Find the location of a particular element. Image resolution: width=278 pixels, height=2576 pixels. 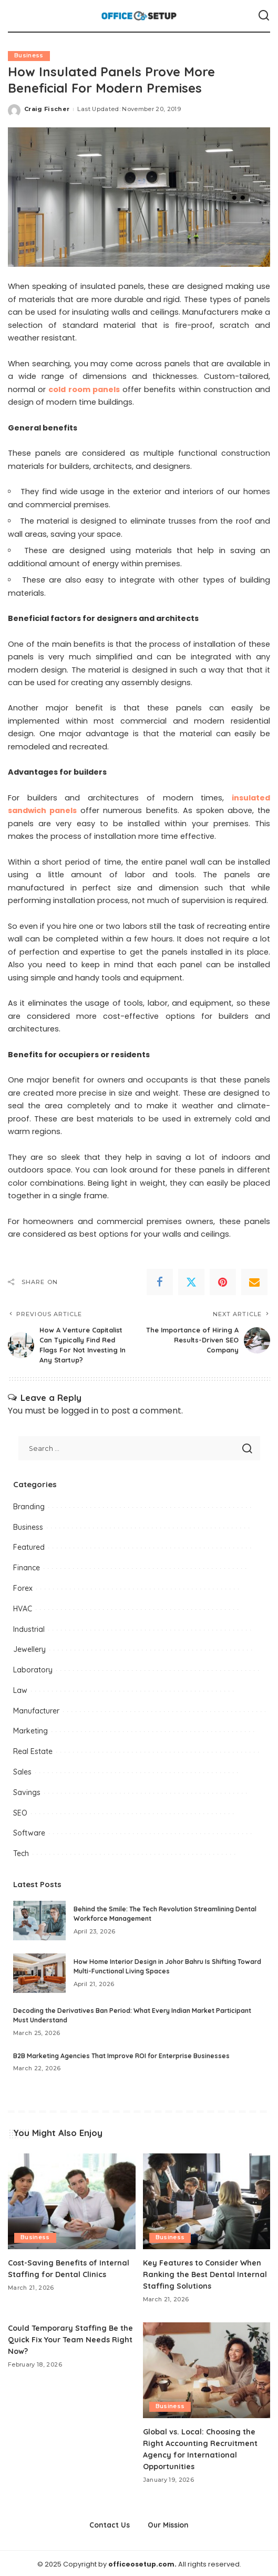

[Key Features to Consider When Ranking the Best Dental Internal Staffing Solutions] is located at coordinates (207, 2201).